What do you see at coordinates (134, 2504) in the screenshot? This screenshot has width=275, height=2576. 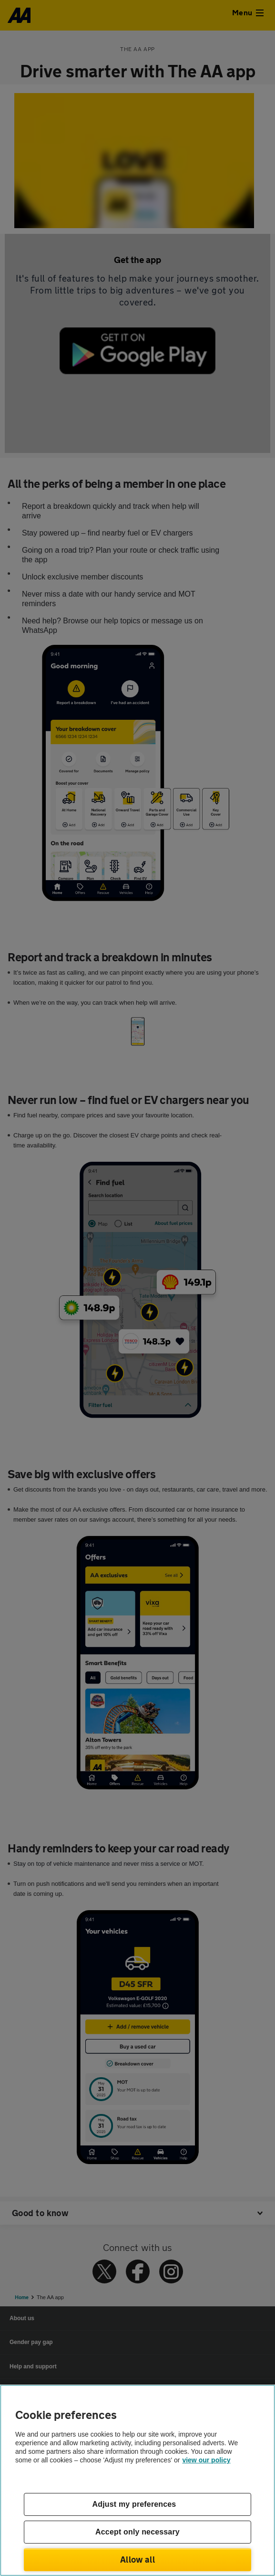 I see `Adjust my preferences [Adjust my preferences, Opens the preference center dialog]` at bounding box center [134, 2504].